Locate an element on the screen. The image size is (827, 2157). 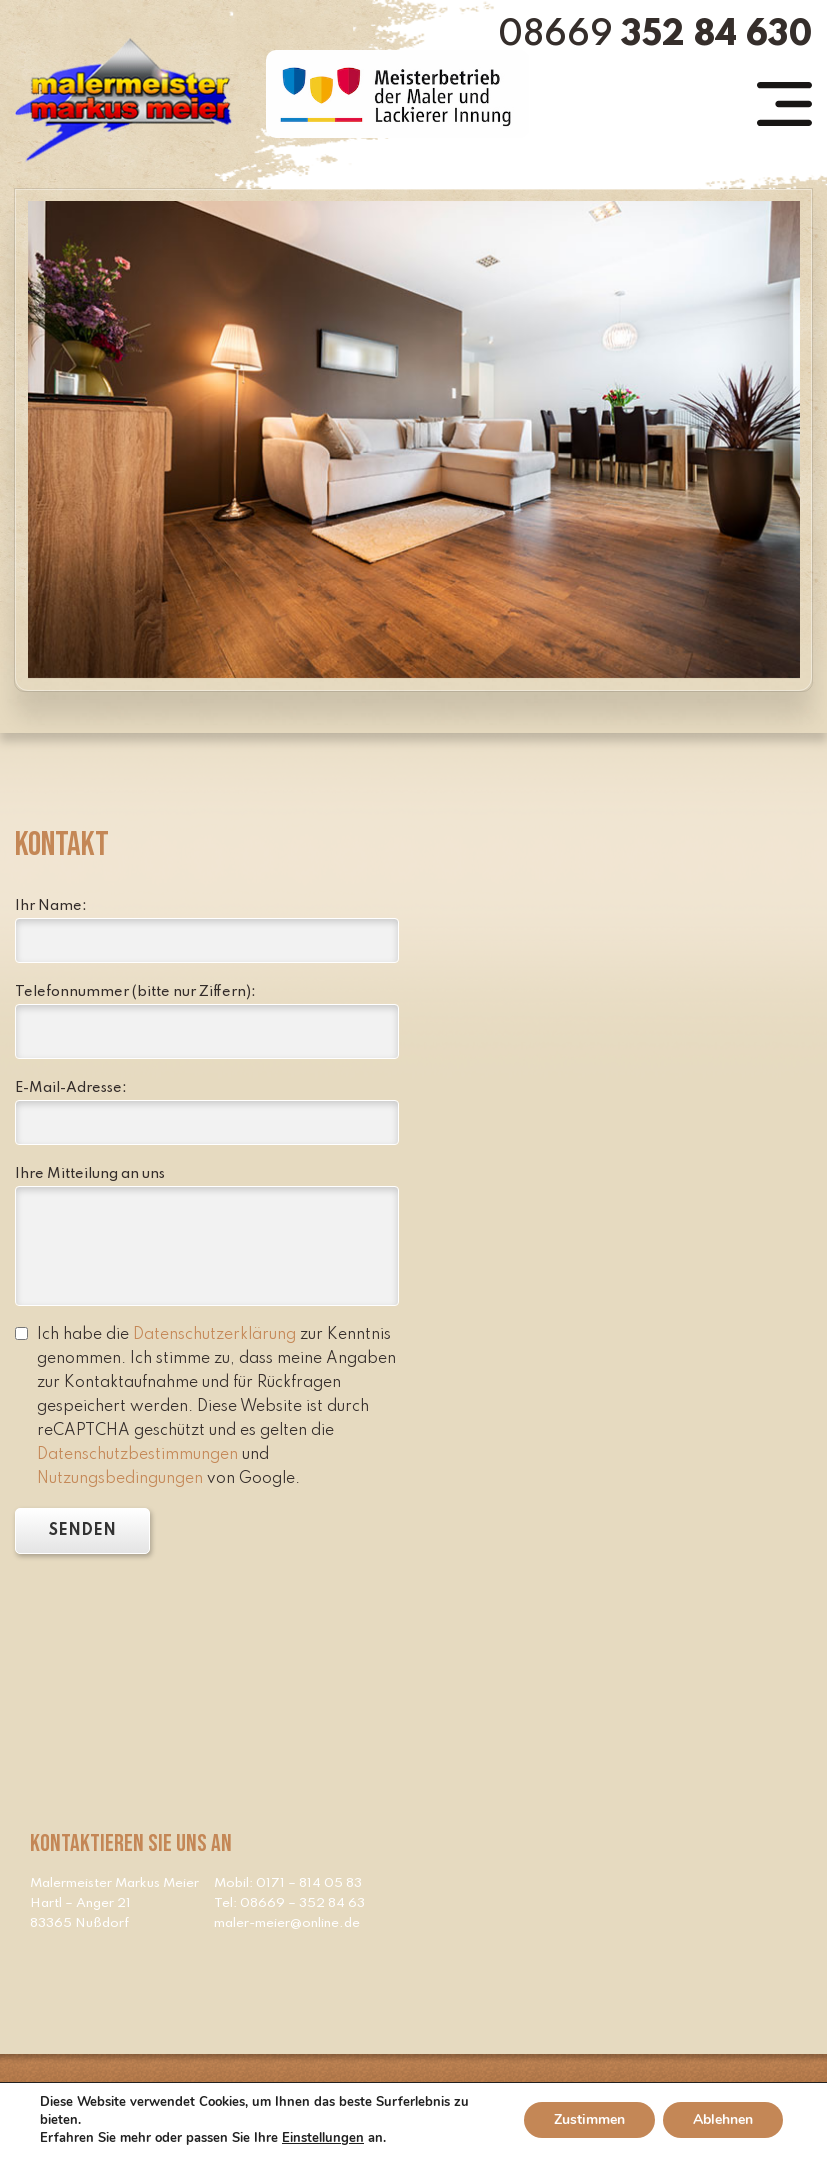
Nutzungsbedingungen is located at coordinates (120, 1479).